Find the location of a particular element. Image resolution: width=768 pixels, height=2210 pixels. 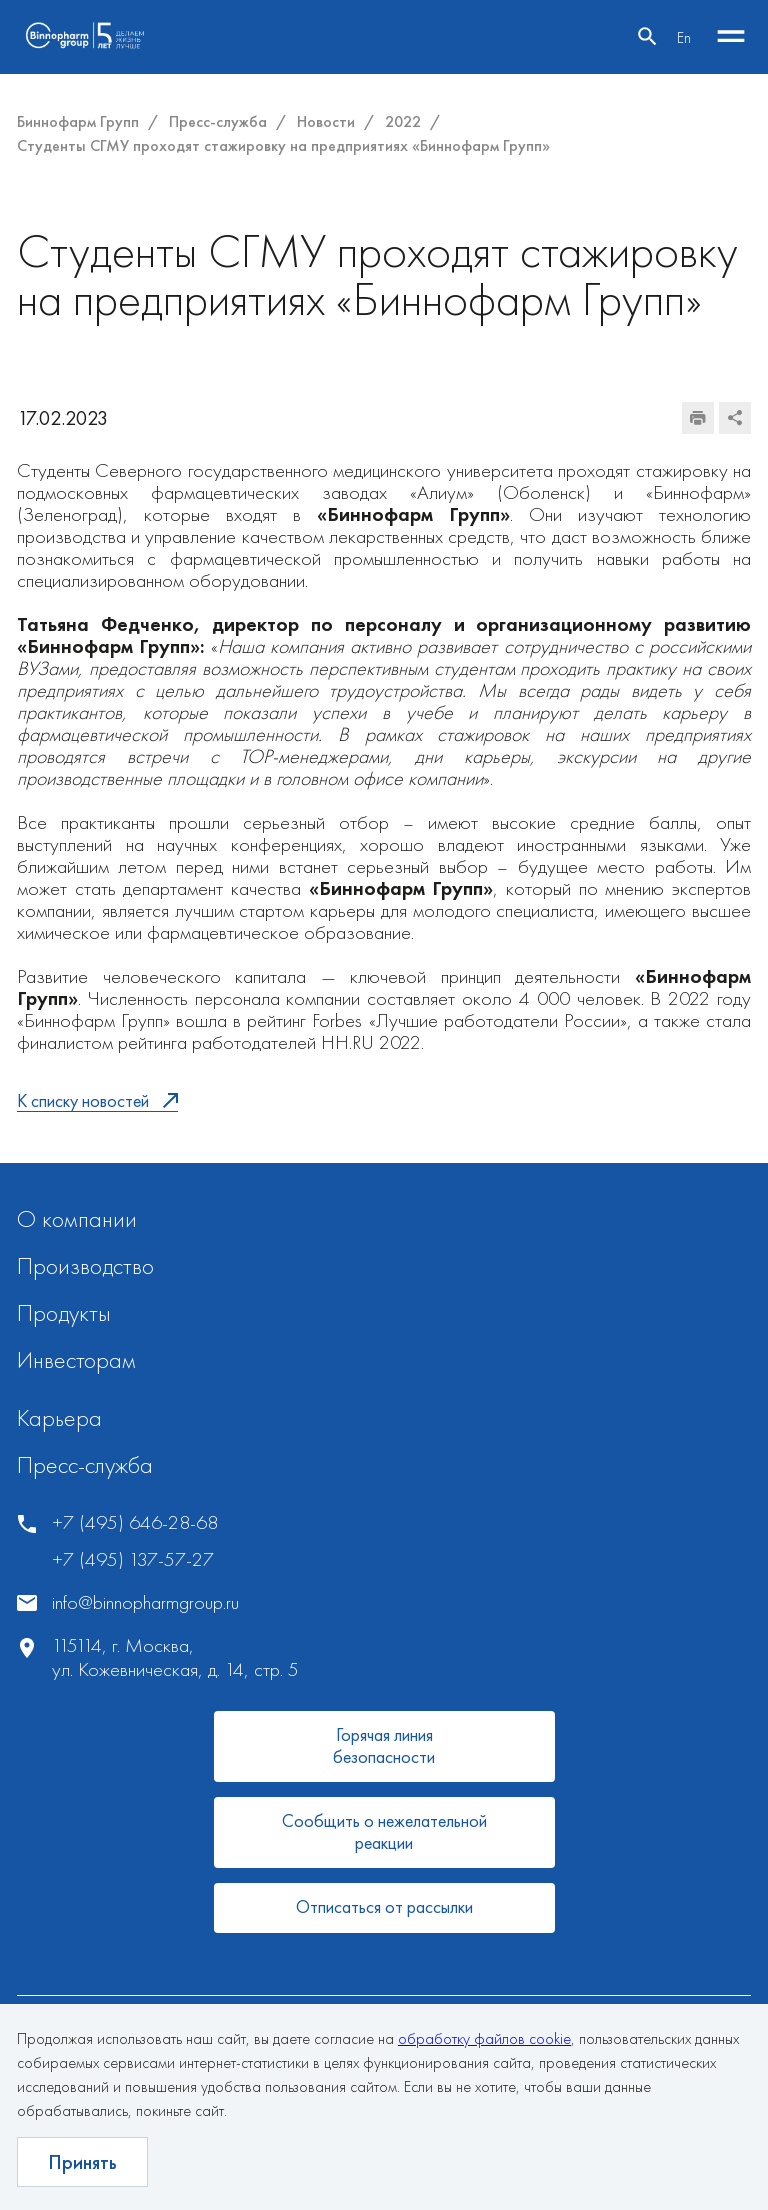

О компании is located at coordinates (77, 1218).